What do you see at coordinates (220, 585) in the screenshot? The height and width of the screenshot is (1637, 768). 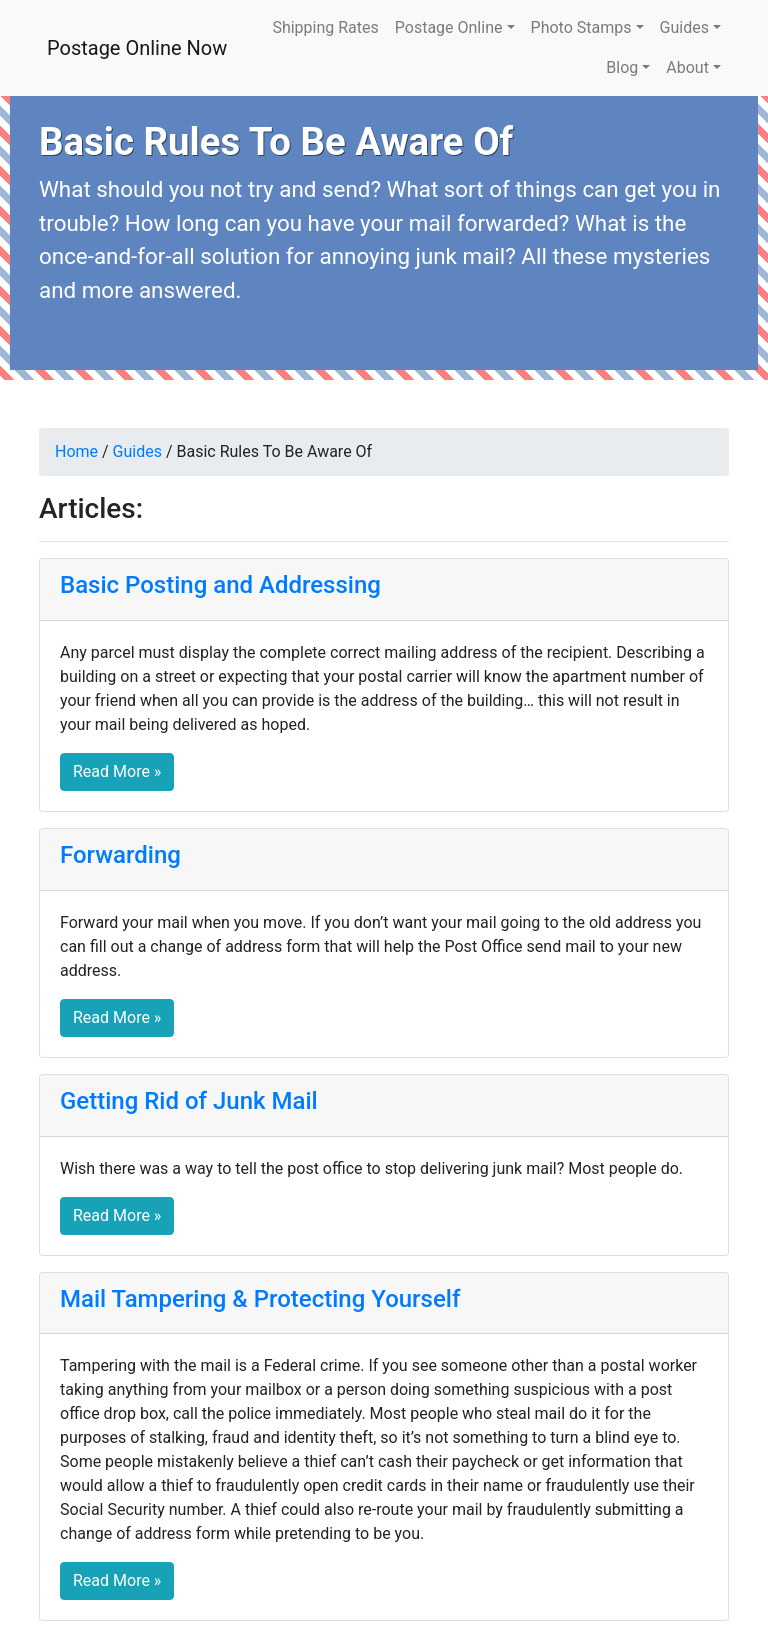 I see `Basic Posting and Addressing` at bounding box center [220, 585].